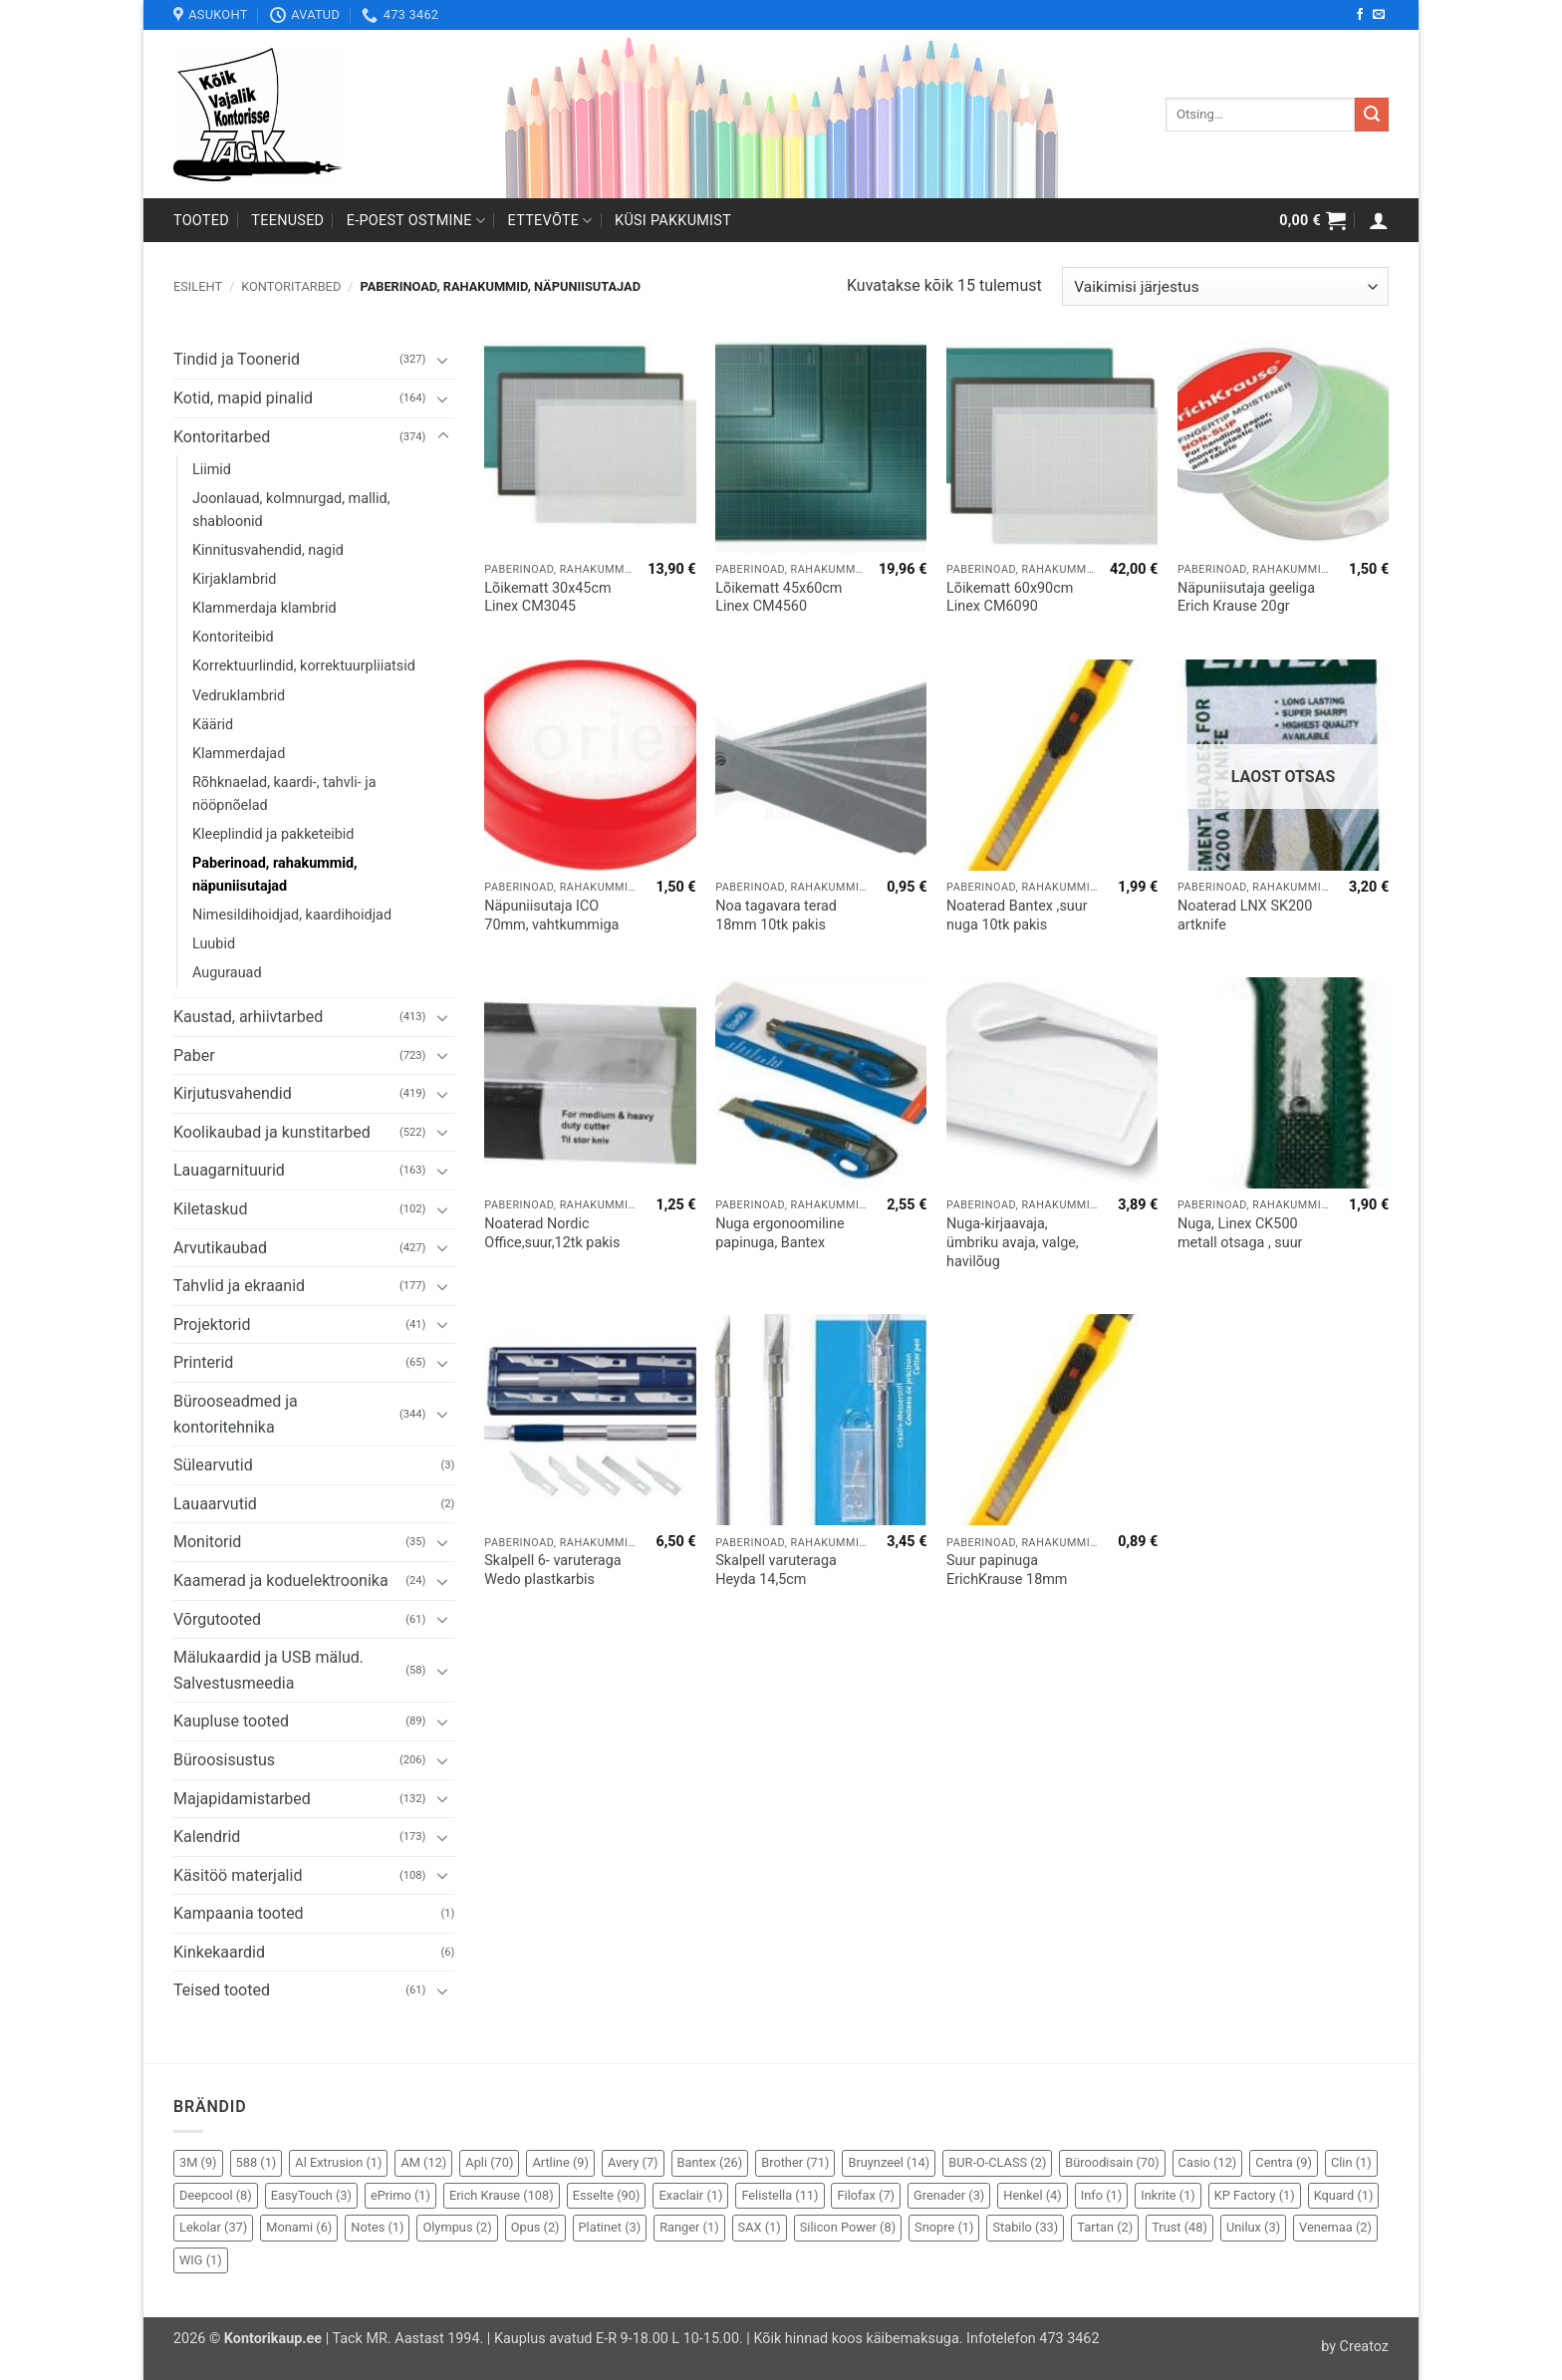  I want to click on [button], so click(1312, 220).